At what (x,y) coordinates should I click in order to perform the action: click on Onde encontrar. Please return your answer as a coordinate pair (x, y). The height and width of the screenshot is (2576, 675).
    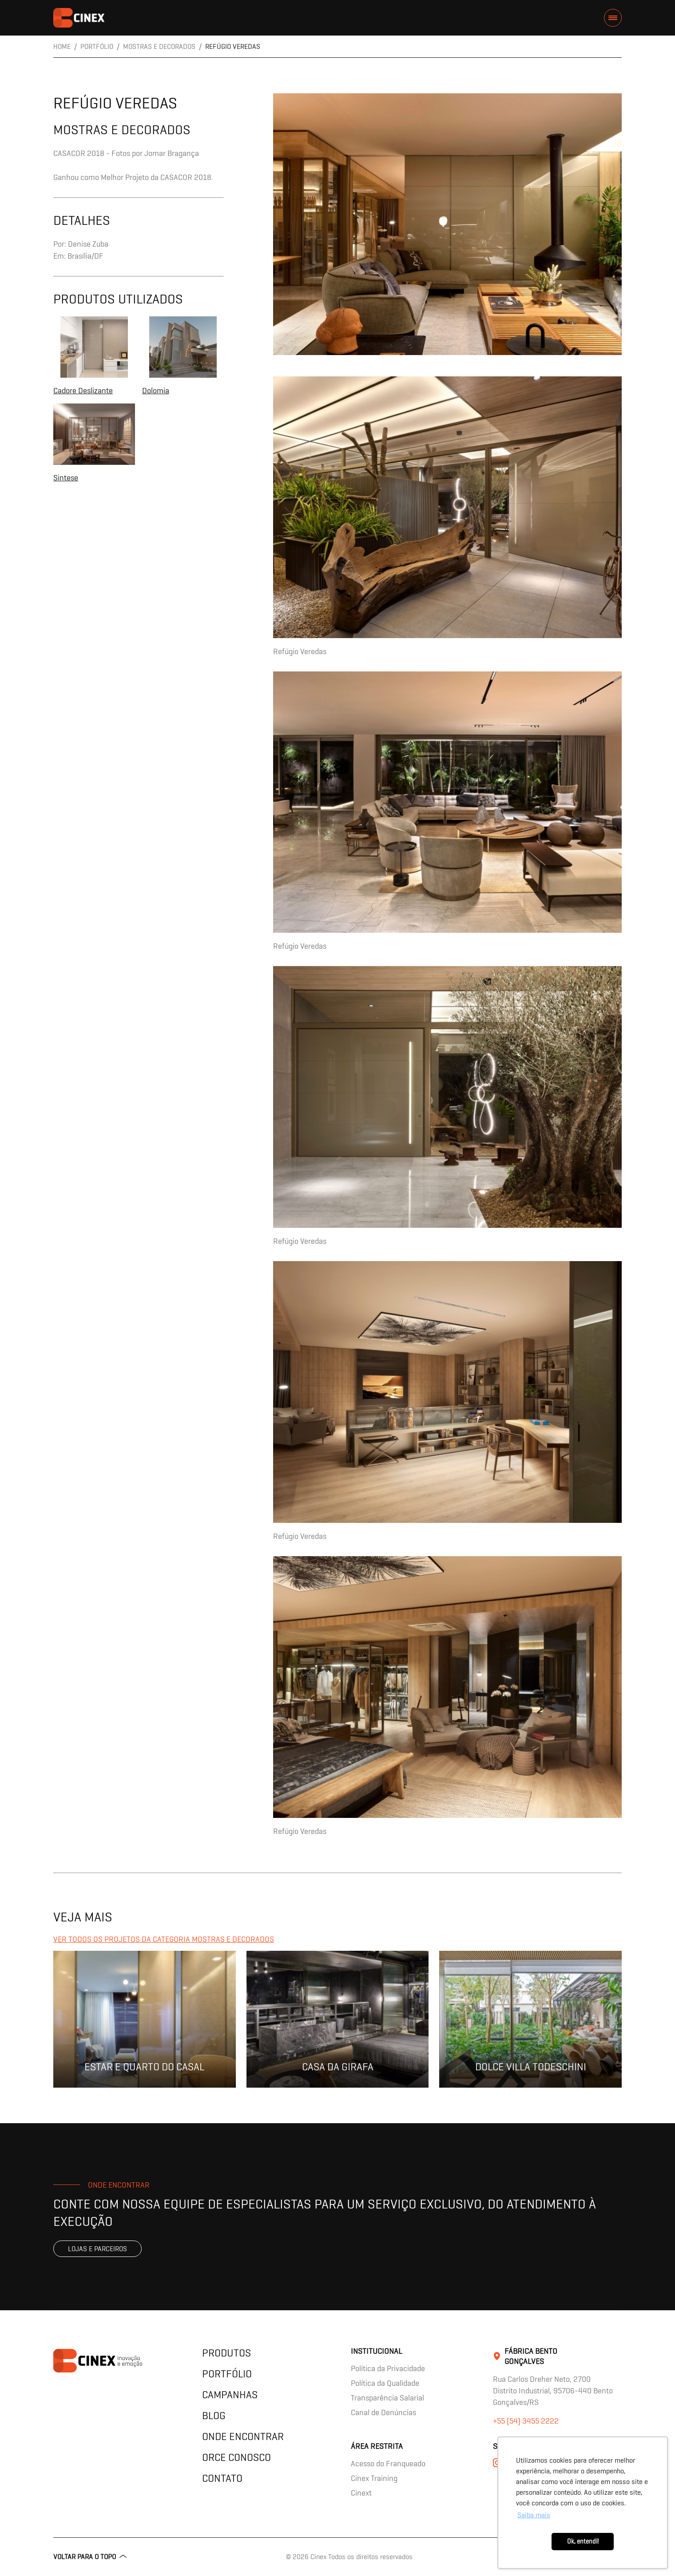
    Looking at the image, I should click on (243, 2436).